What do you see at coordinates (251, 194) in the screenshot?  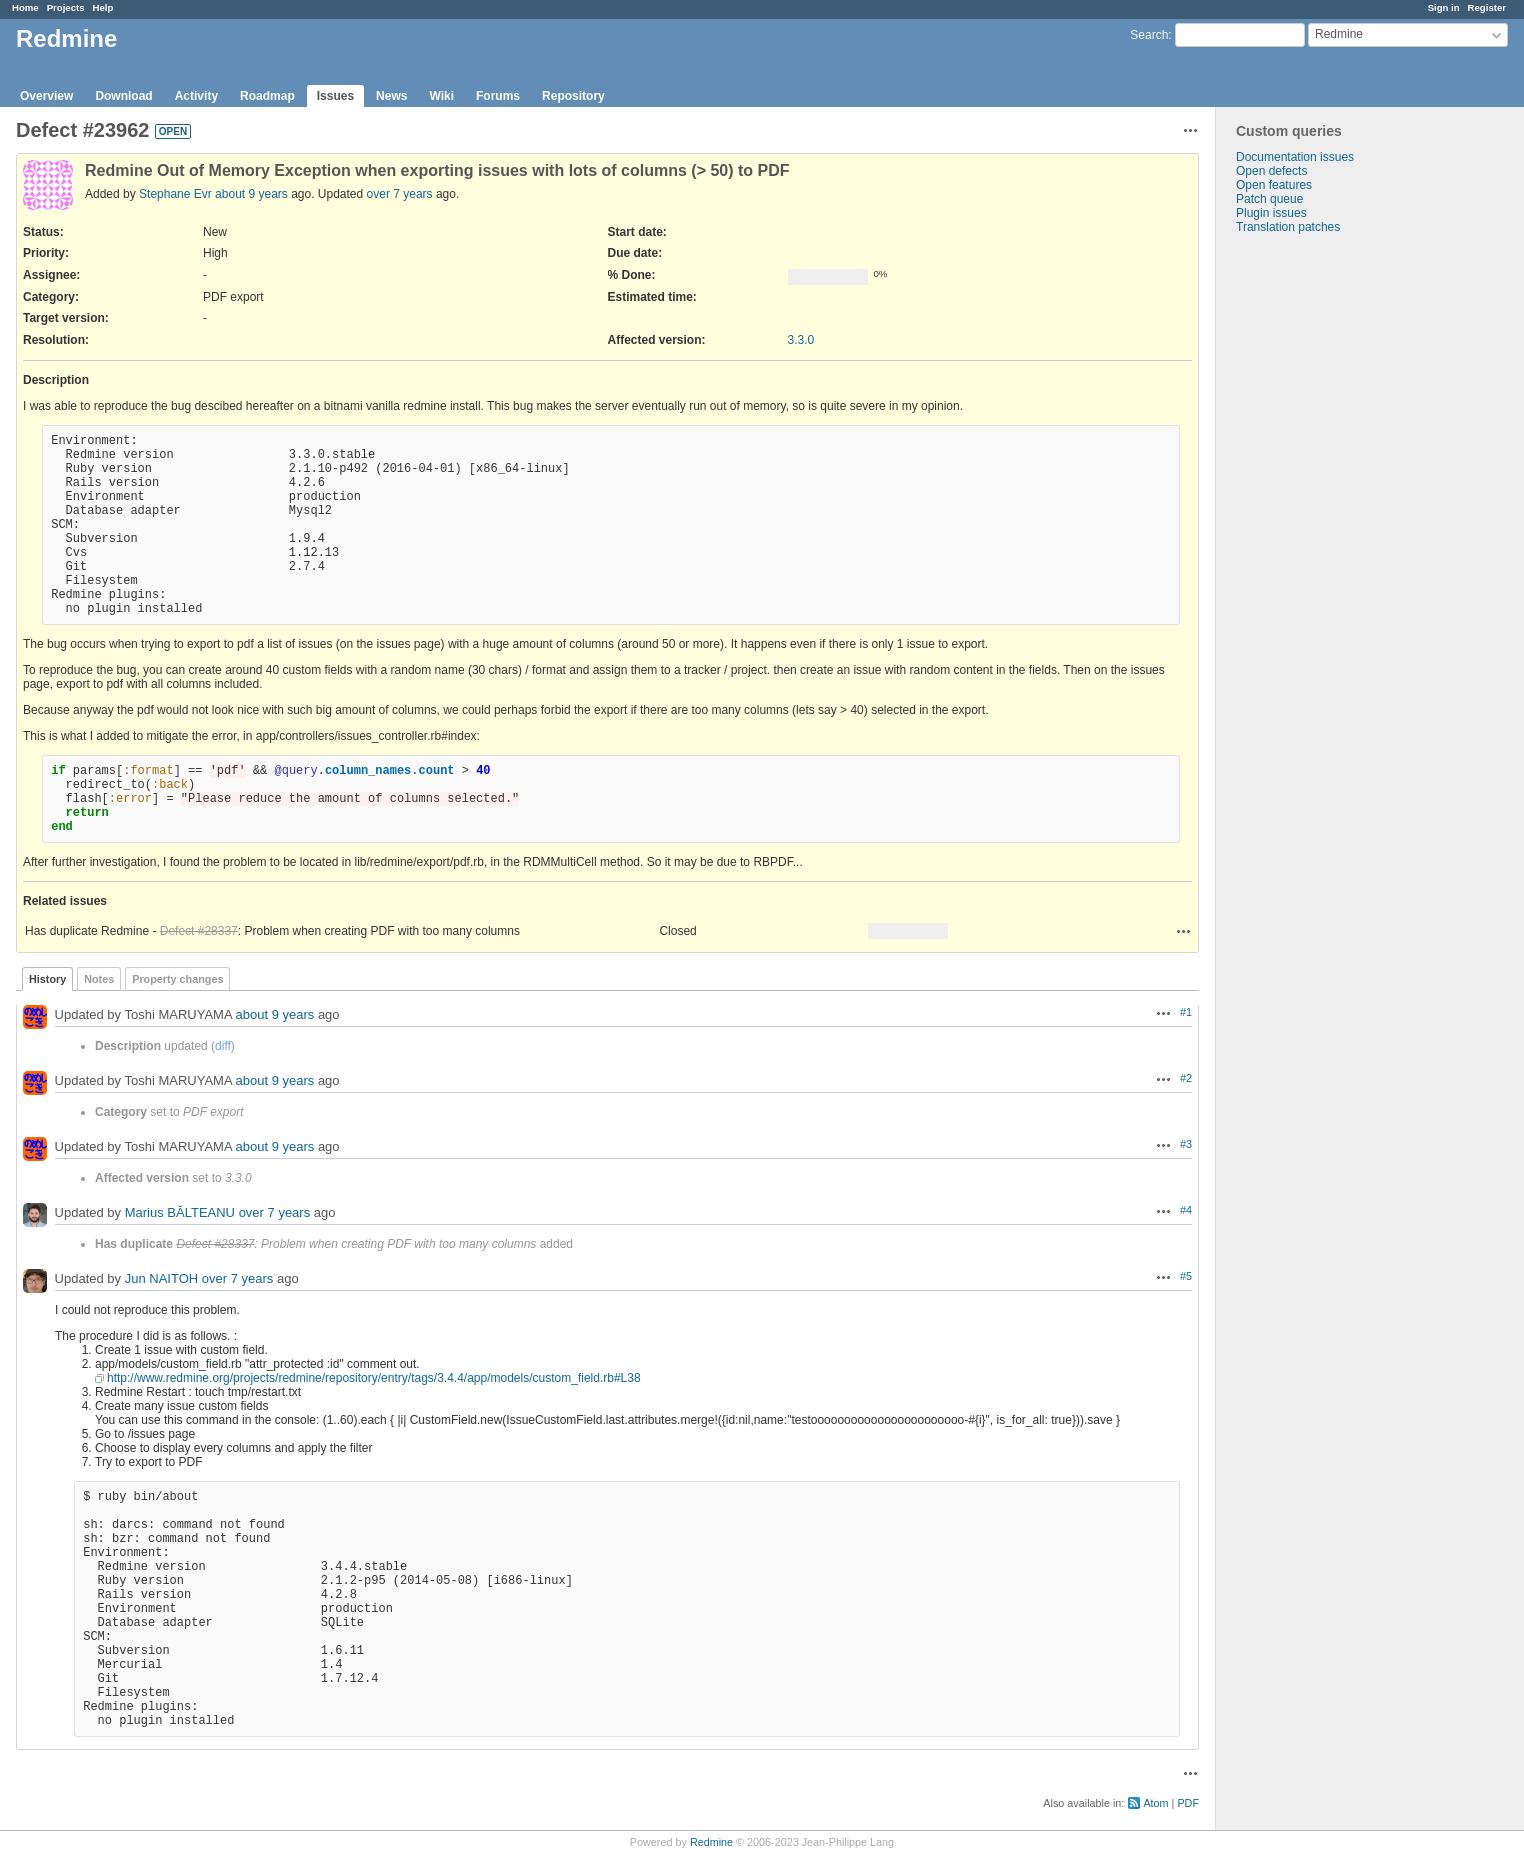 I see `about 9 years` at bounding box center [251, 194].